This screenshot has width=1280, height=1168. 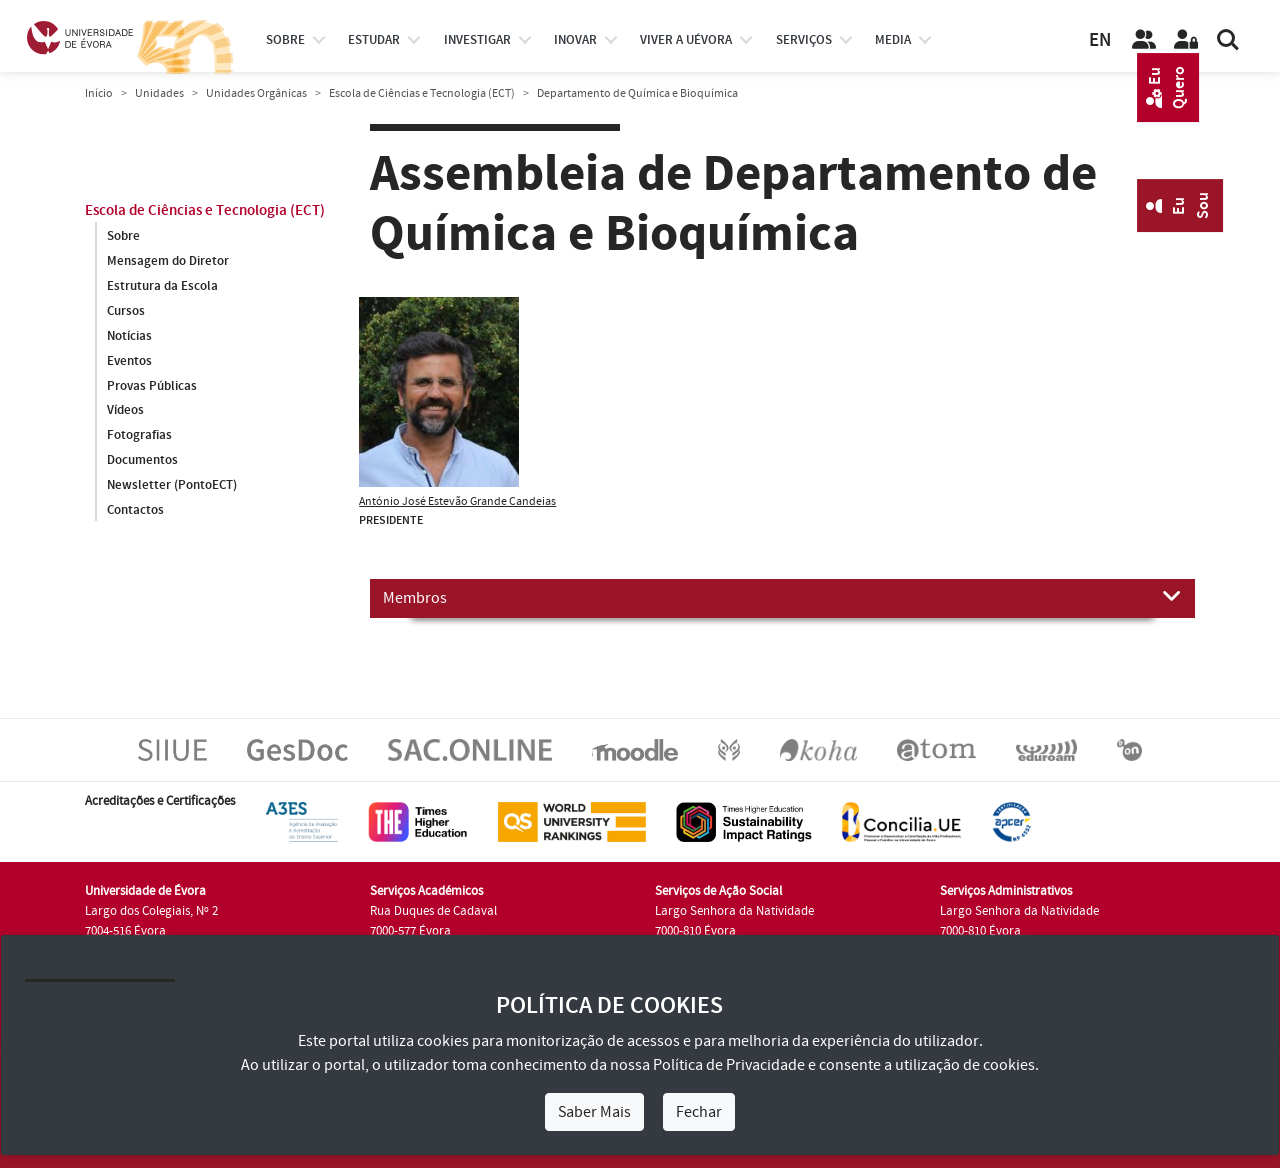 I want to click on Saber Mais, so click(x=594, y=1112).